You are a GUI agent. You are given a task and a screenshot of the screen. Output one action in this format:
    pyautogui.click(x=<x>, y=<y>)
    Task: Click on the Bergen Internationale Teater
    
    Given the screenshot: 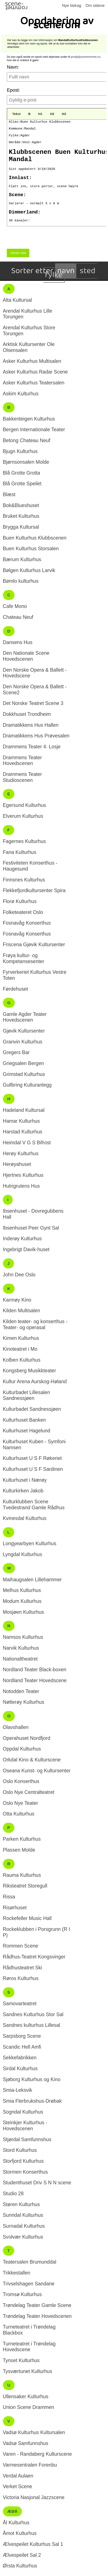 What is the action you would take?
    pyautogui.click(x=34, y=429)
    